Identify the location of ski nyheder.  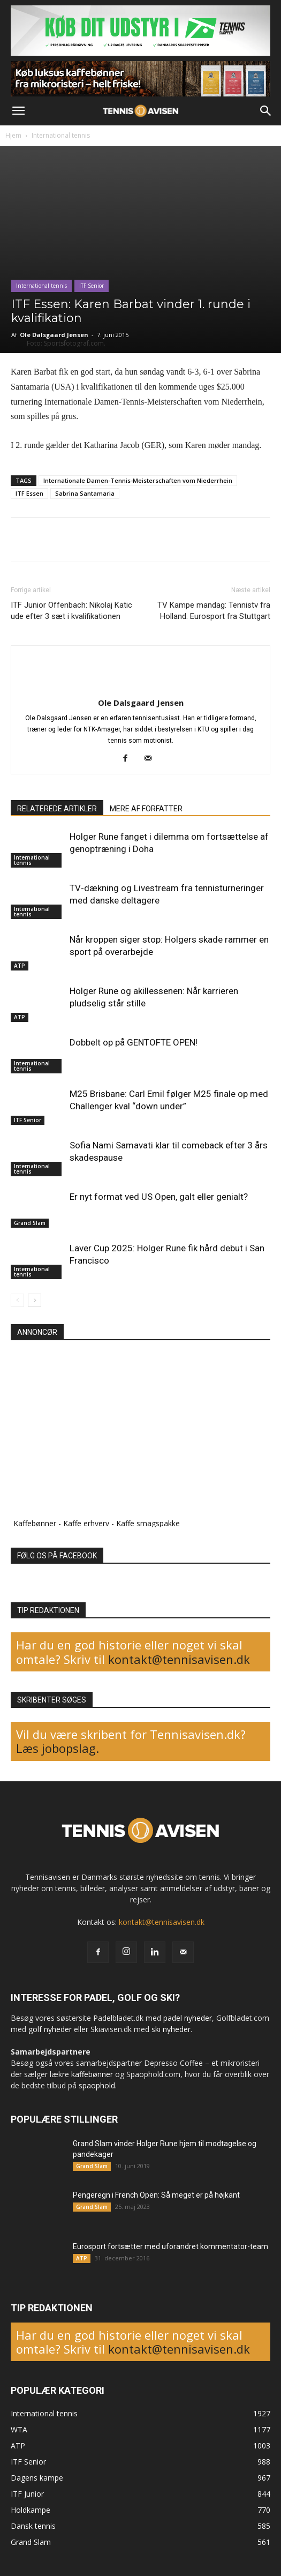
(171, 2029).